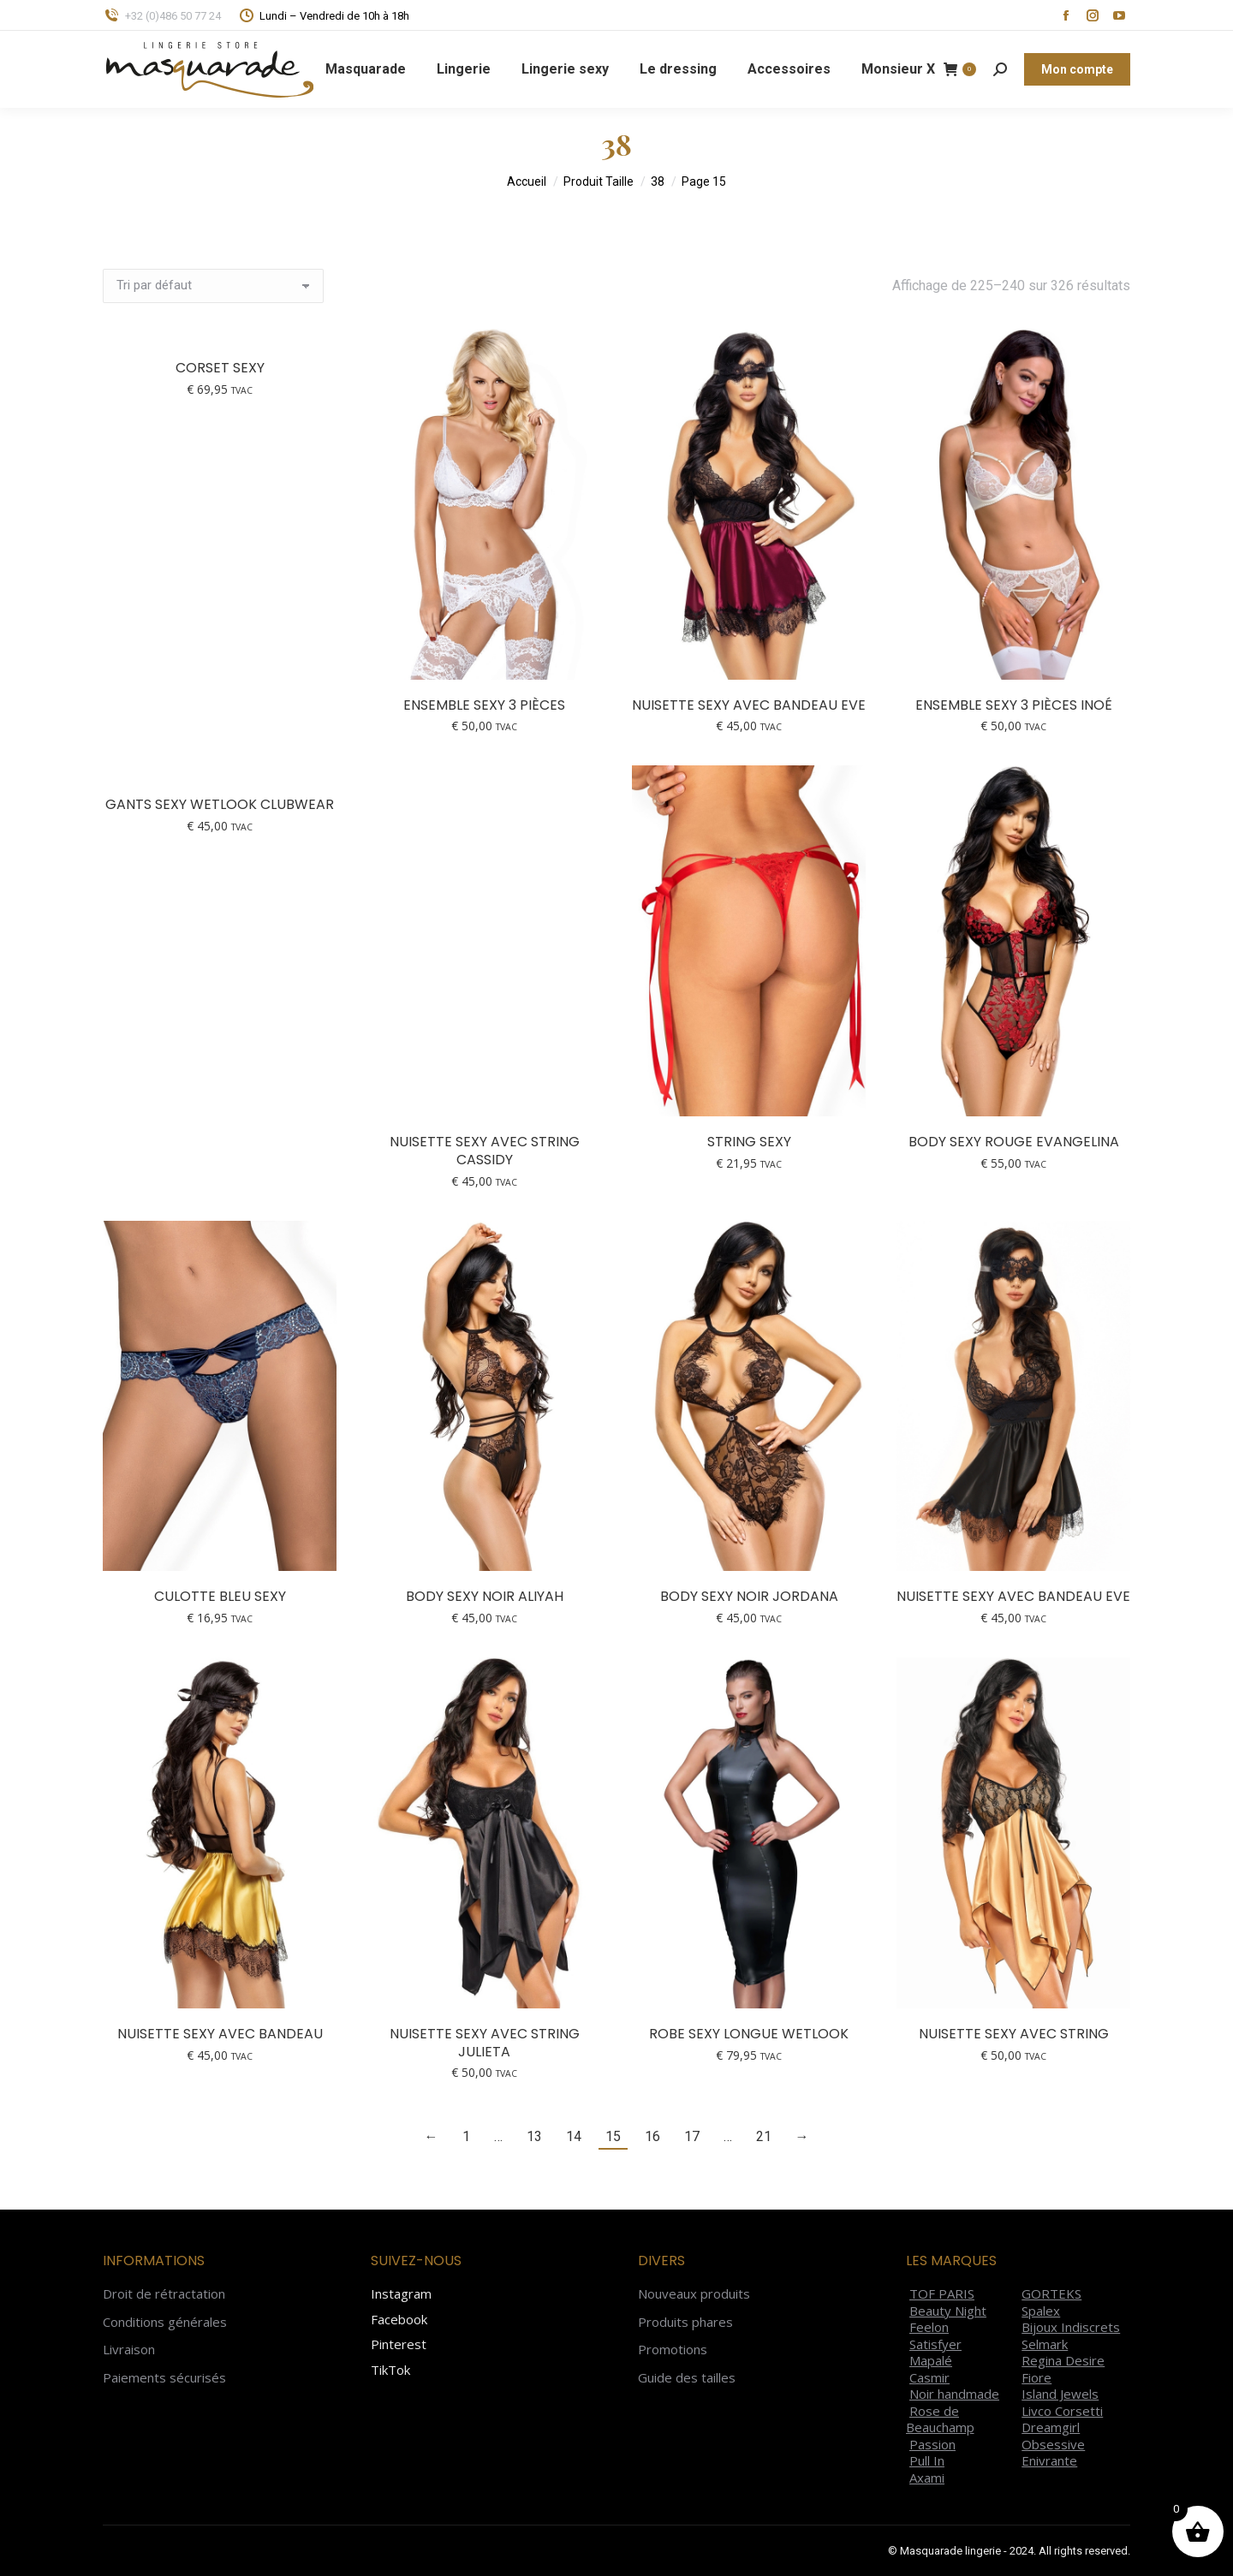 The height and width of the screenshot is (2576, 1233). Describe the element at coordinates (164, 2378) in the screenshot. I see `Paiements sécurisés` at that location.